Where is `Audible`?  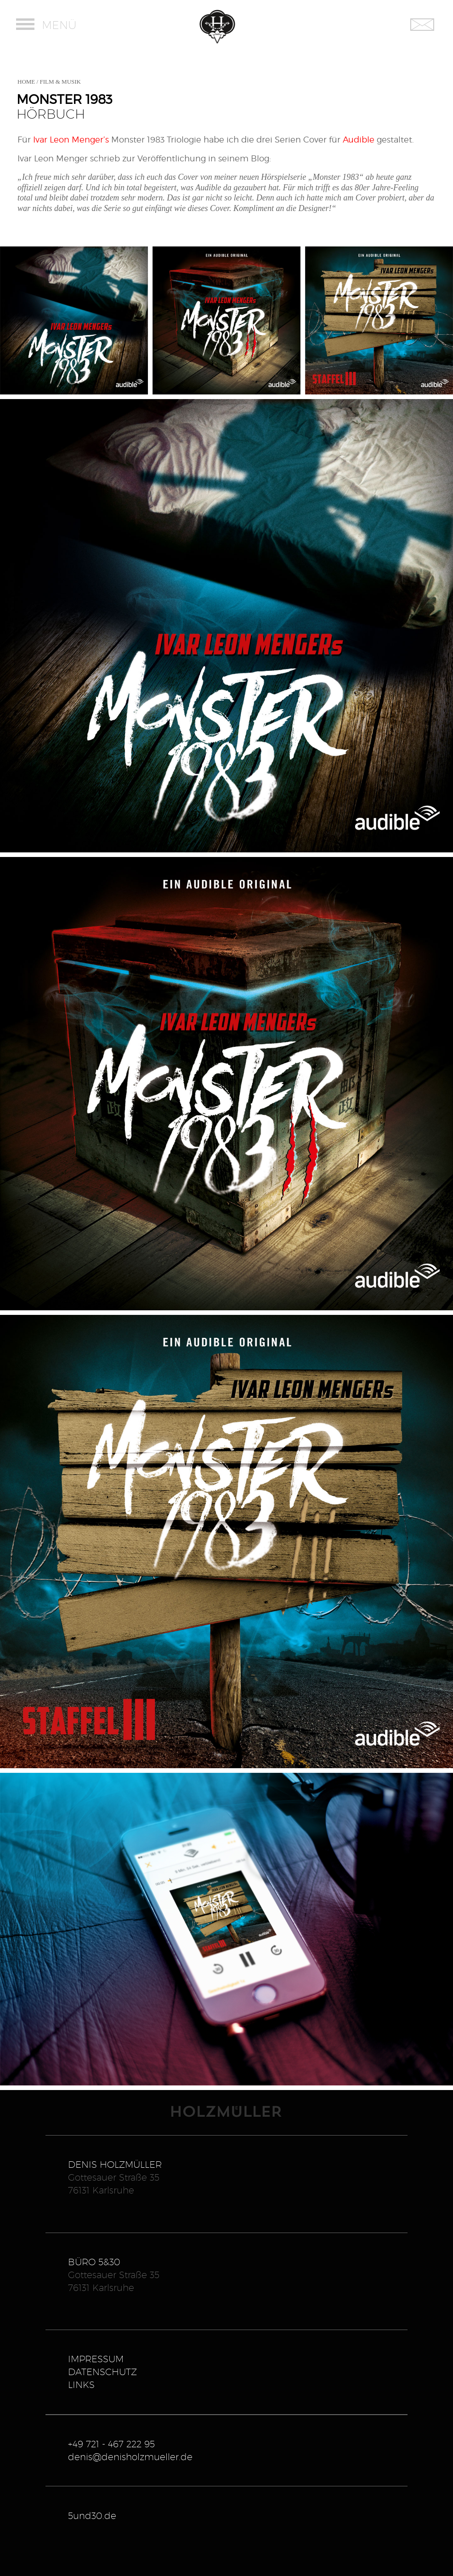
Audible is located at coordinates (358, 139).